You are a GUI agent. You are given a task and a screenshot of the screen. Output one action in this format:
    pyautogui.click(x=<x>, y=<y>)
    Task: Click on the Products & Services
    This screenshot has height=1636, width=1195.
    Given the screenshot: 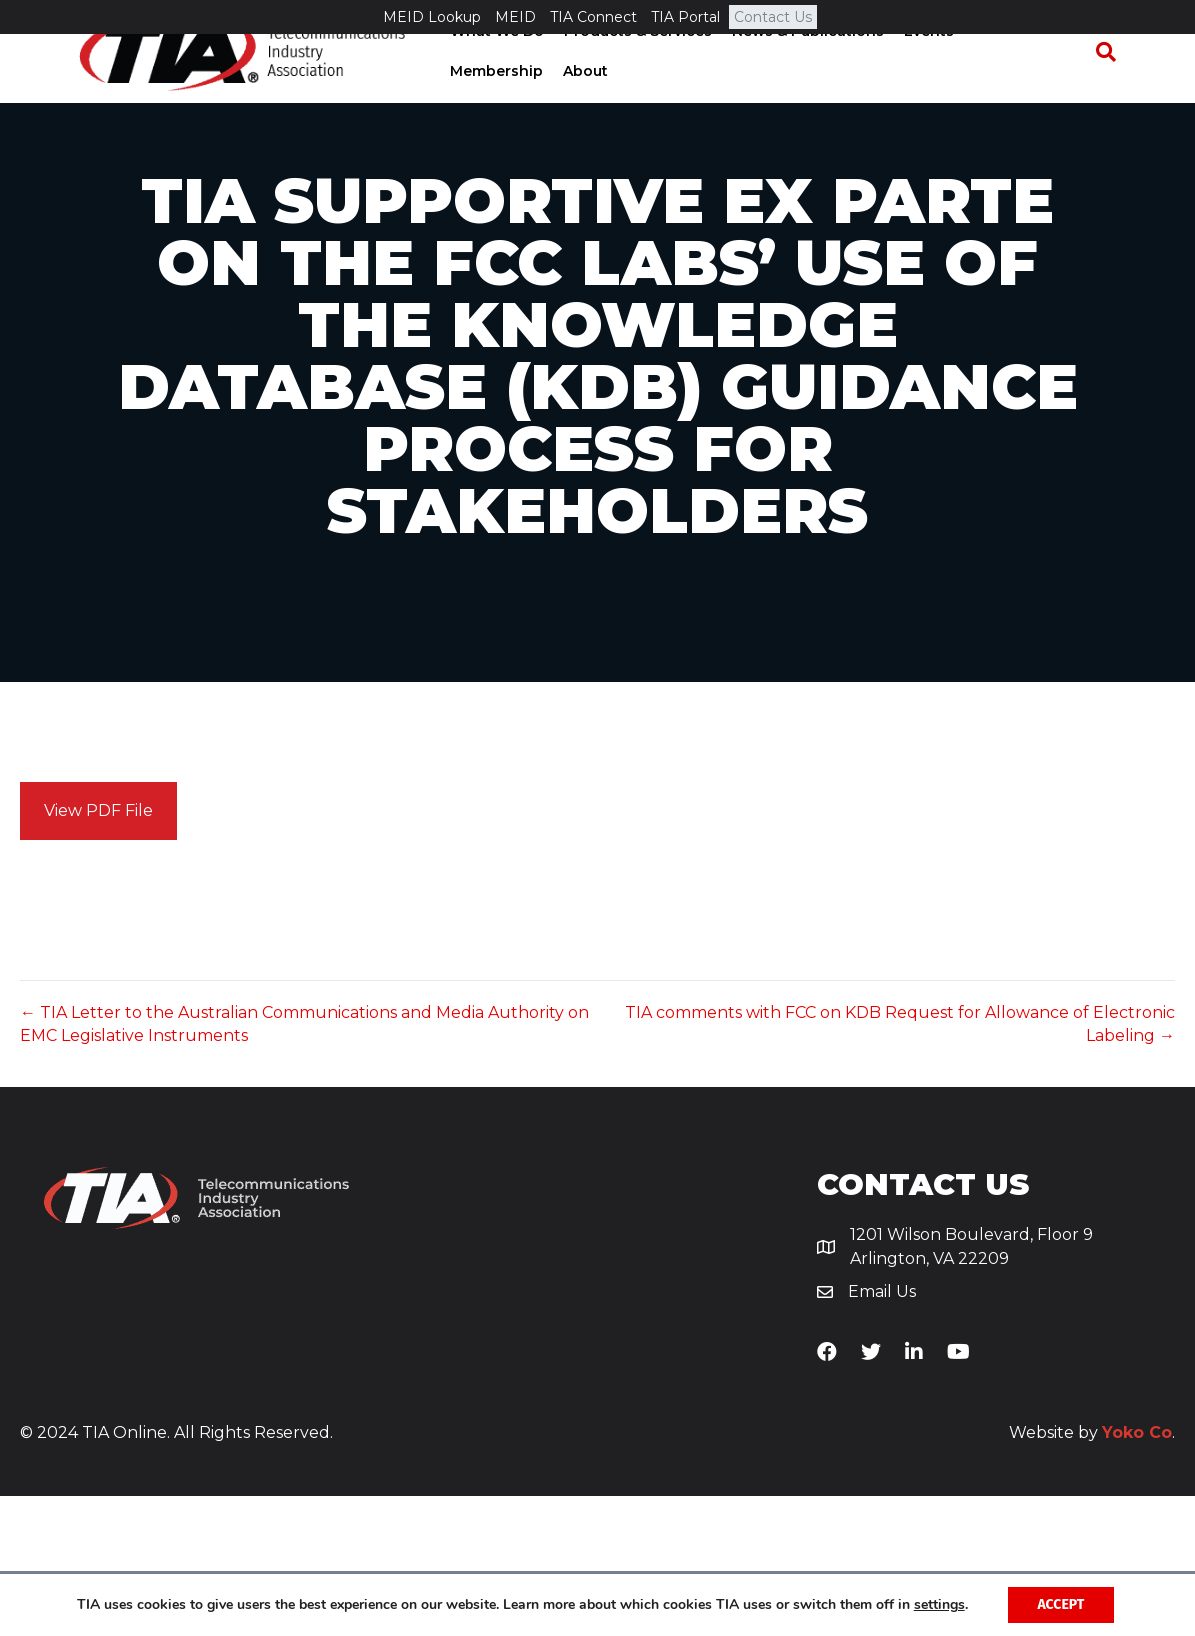 What is the action you would take?
    pyautogui.click(x=631, y=67)
    